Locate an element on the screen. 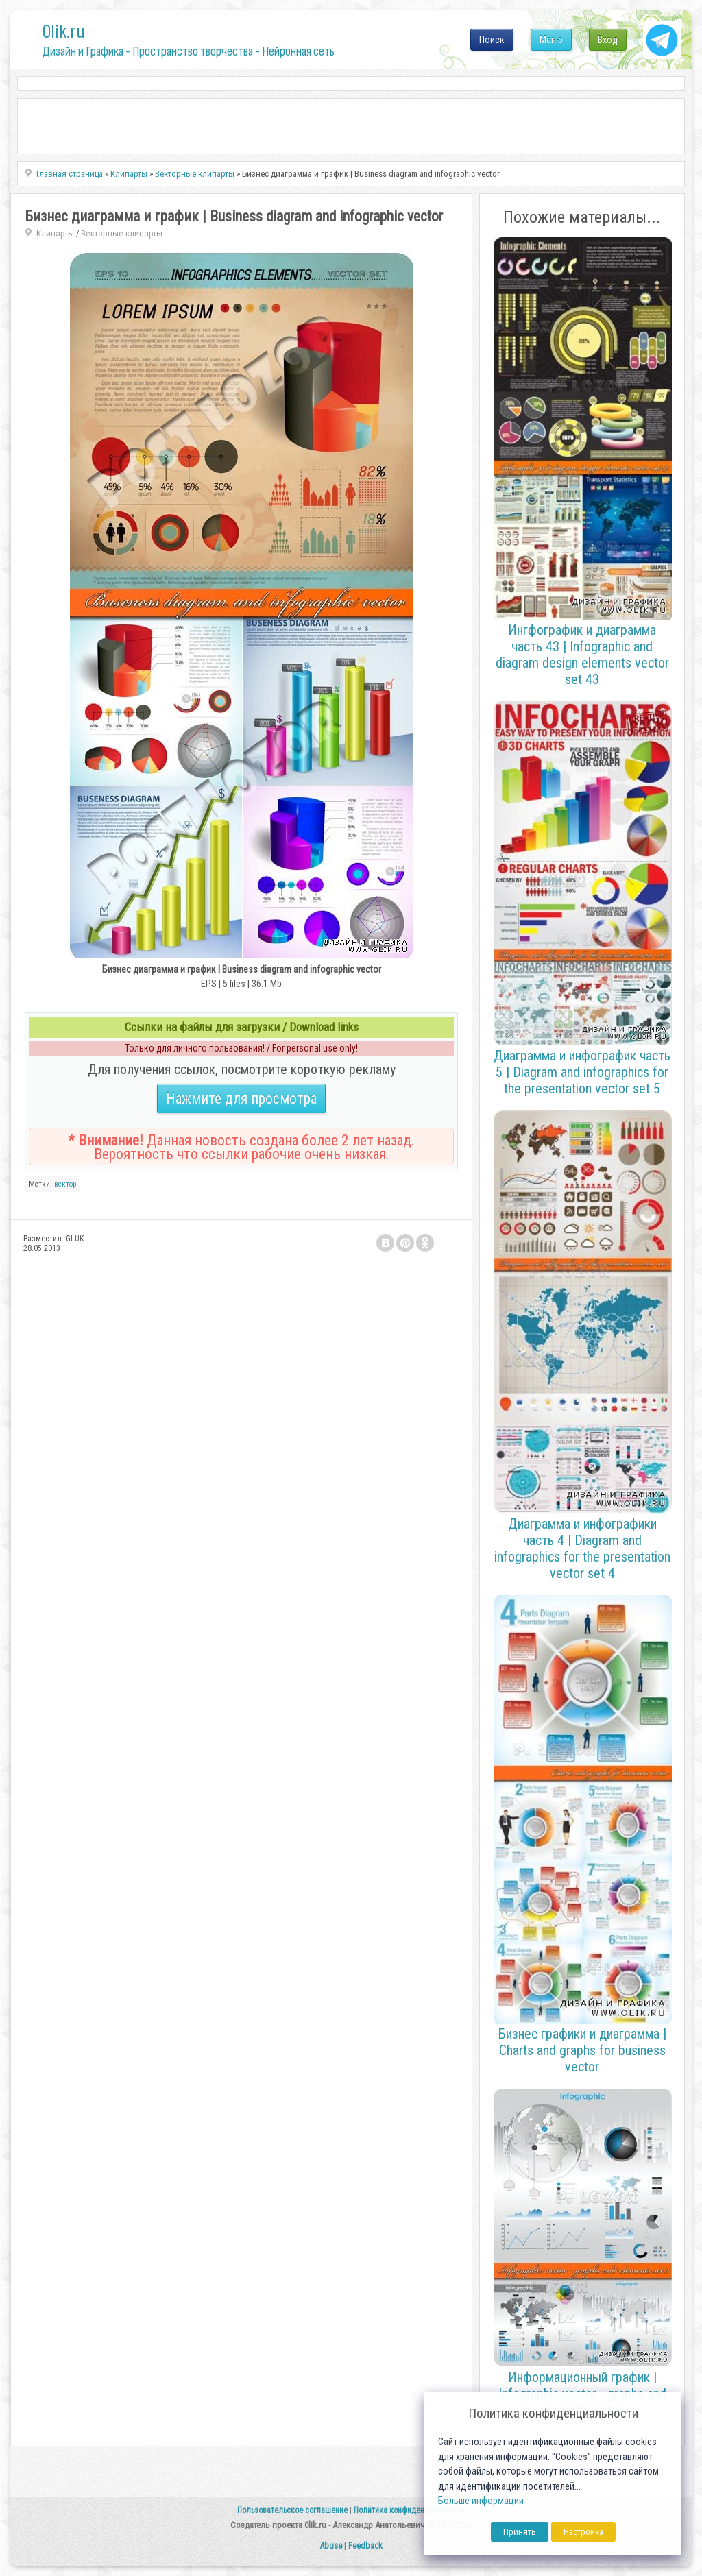 This screenshot has width=702, height=2576. Векторные клипарты is located at coordinates (121, 233).